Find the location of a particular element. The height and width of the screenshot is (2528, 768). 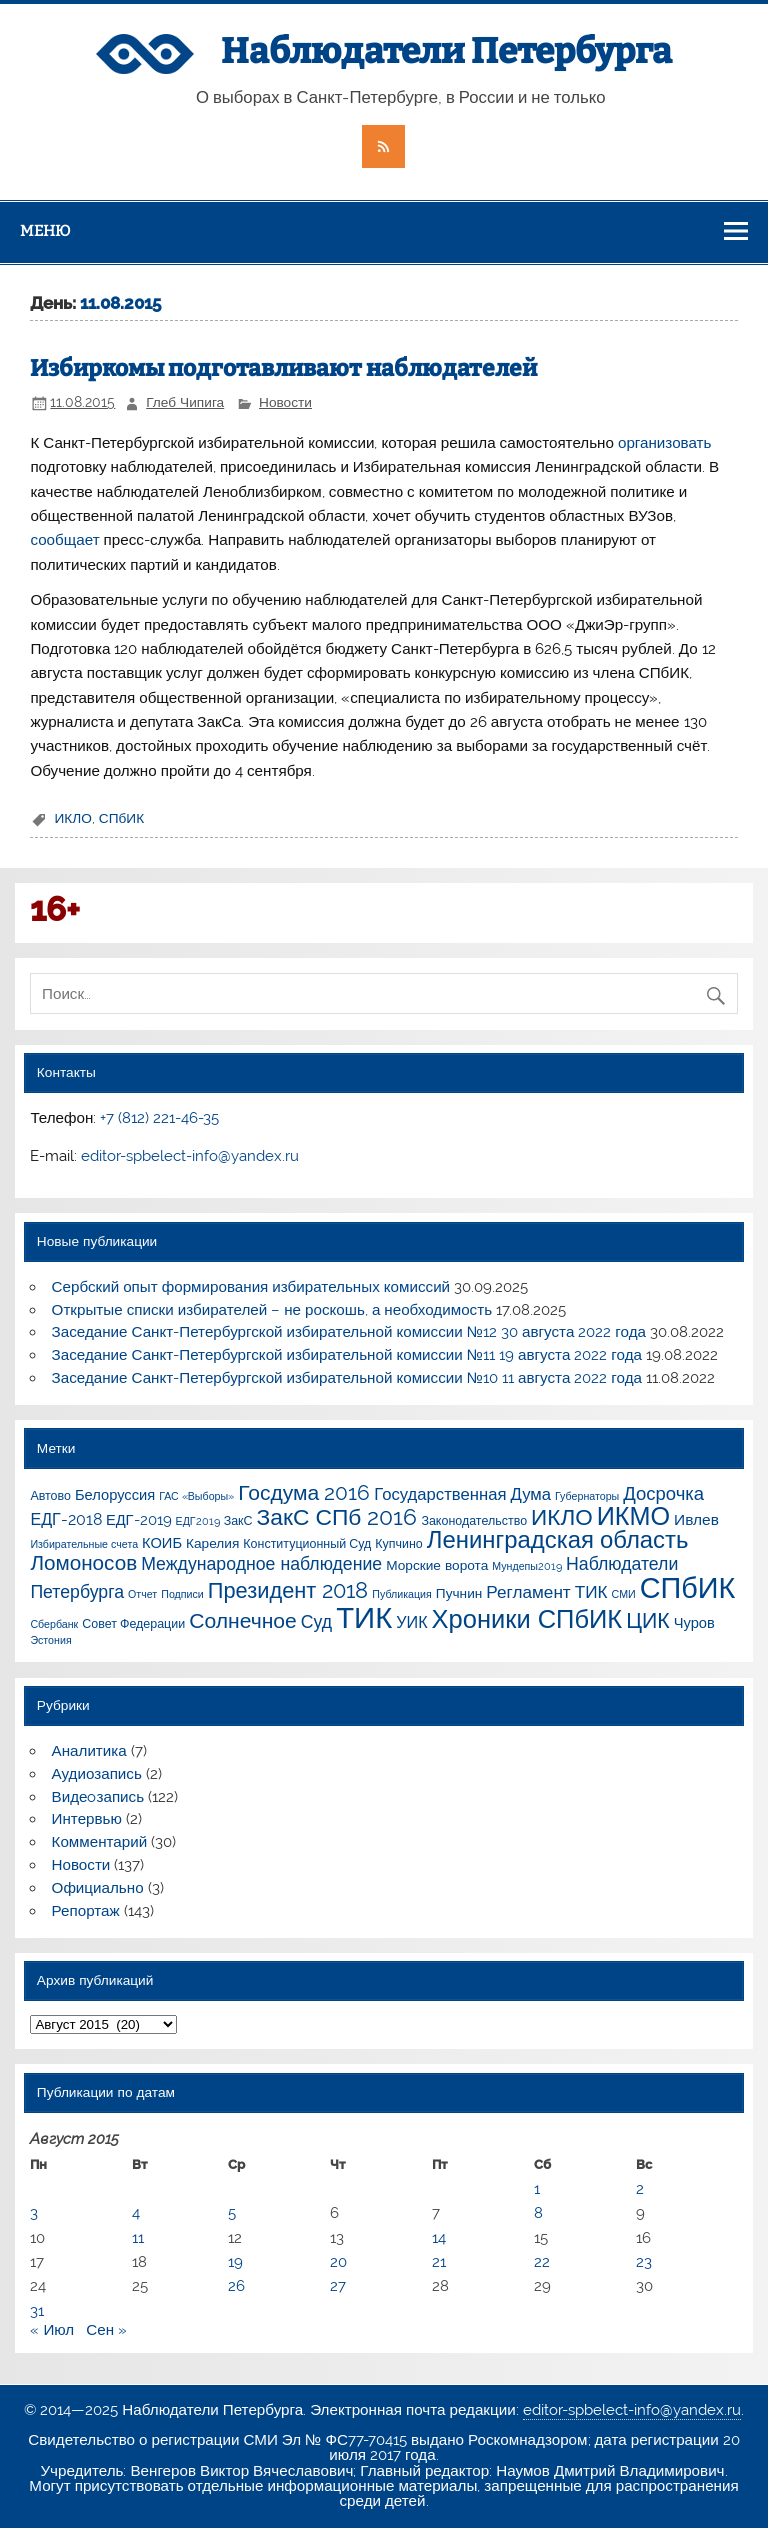

Заседание Санкт-Петербургской избирательной комиссии №12 30 августа 2022 года is located at coordinates (349, 1332).